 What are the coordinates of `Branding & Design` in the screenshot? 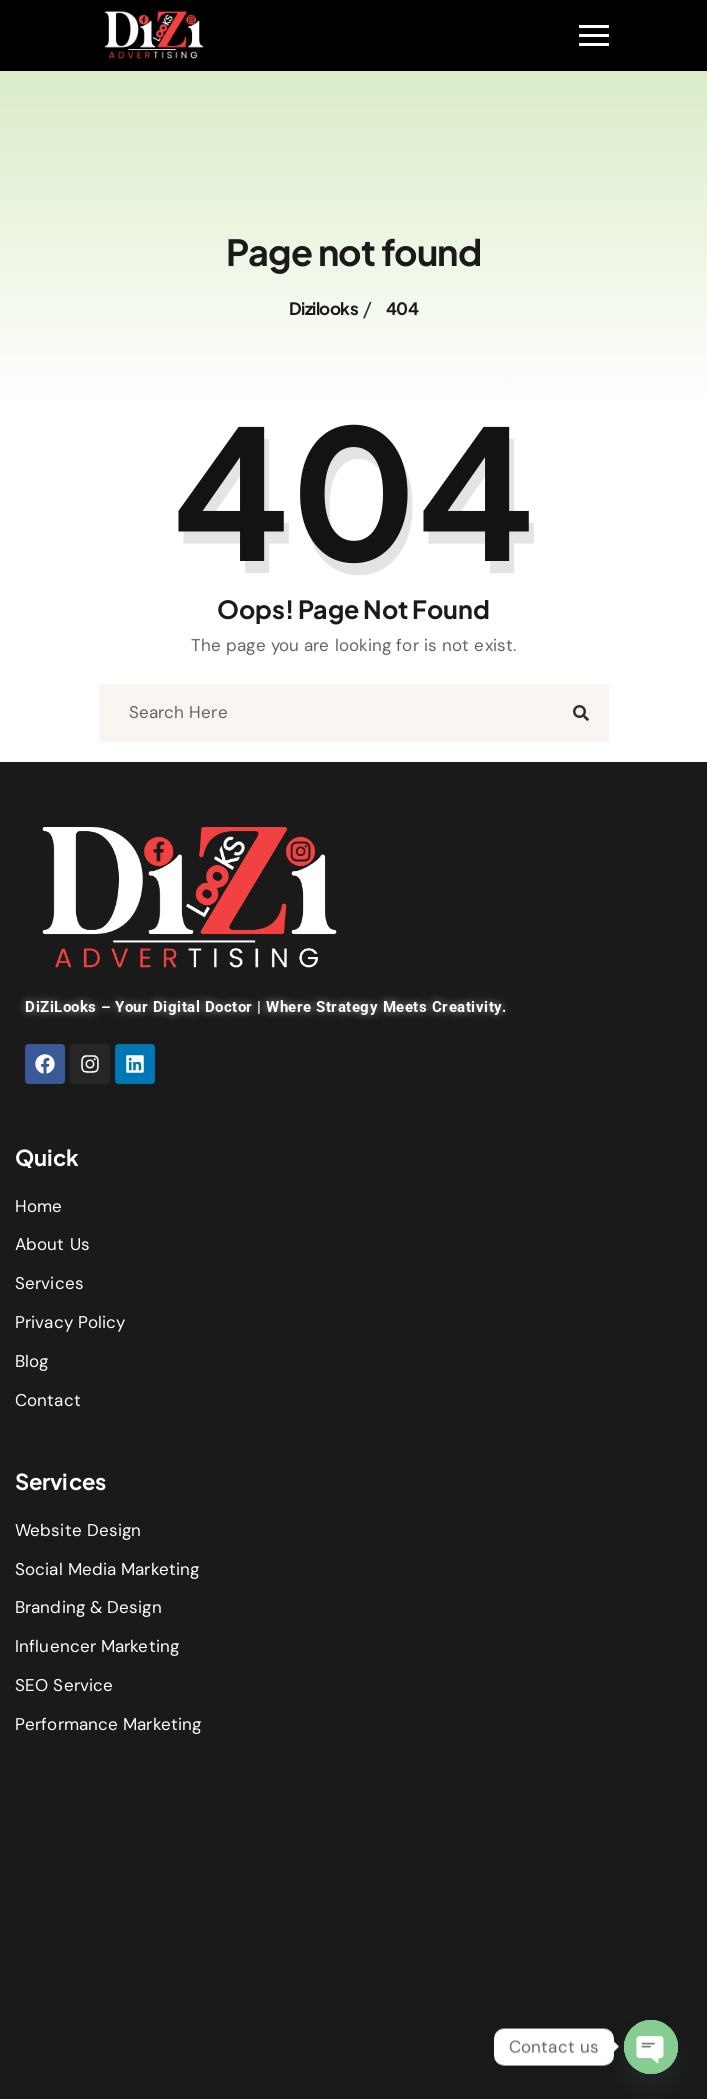 It's located at (88, 1607).